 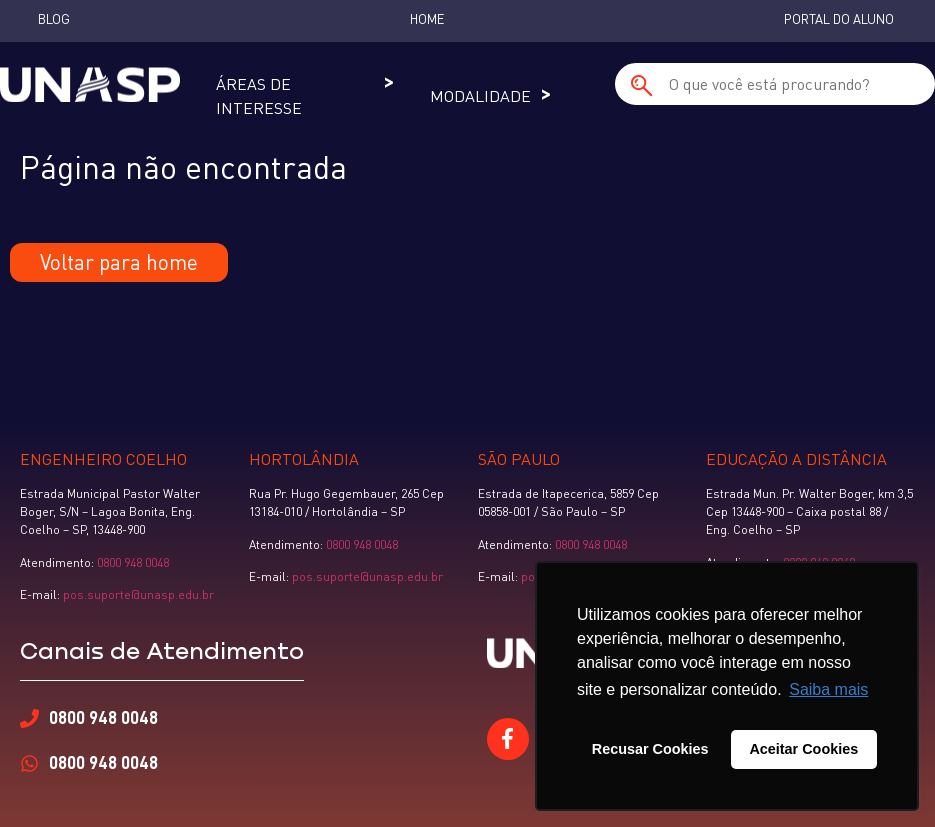 I want to click on Portal do Aluno, so click(x=839, y=19).